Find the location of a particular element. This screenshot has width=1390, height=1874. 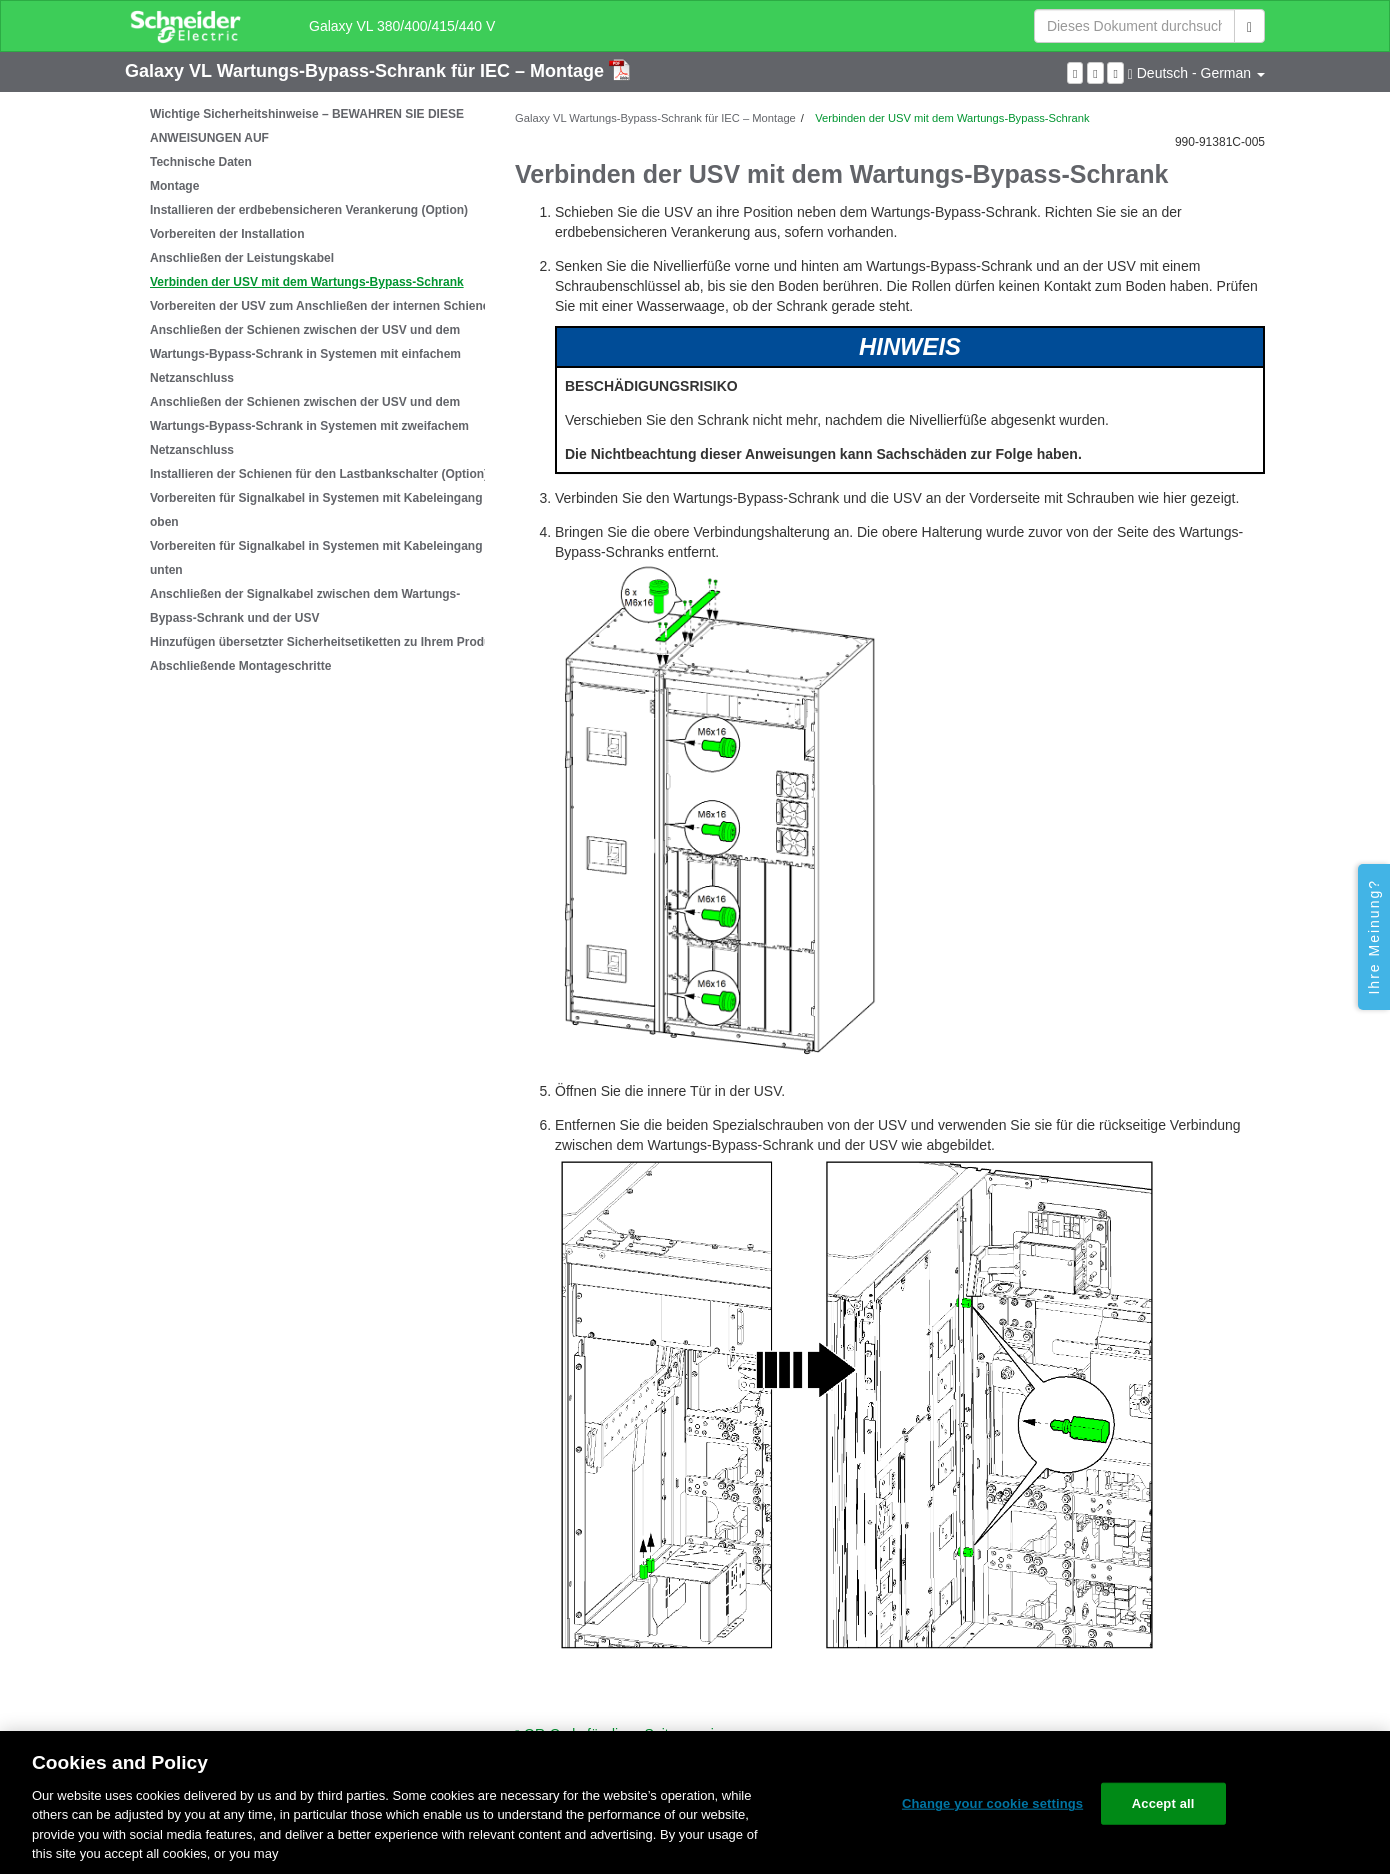

Verbinden der USV mit dem Wartungs-Bypass-Schrank is located at coordinates (307, 282).